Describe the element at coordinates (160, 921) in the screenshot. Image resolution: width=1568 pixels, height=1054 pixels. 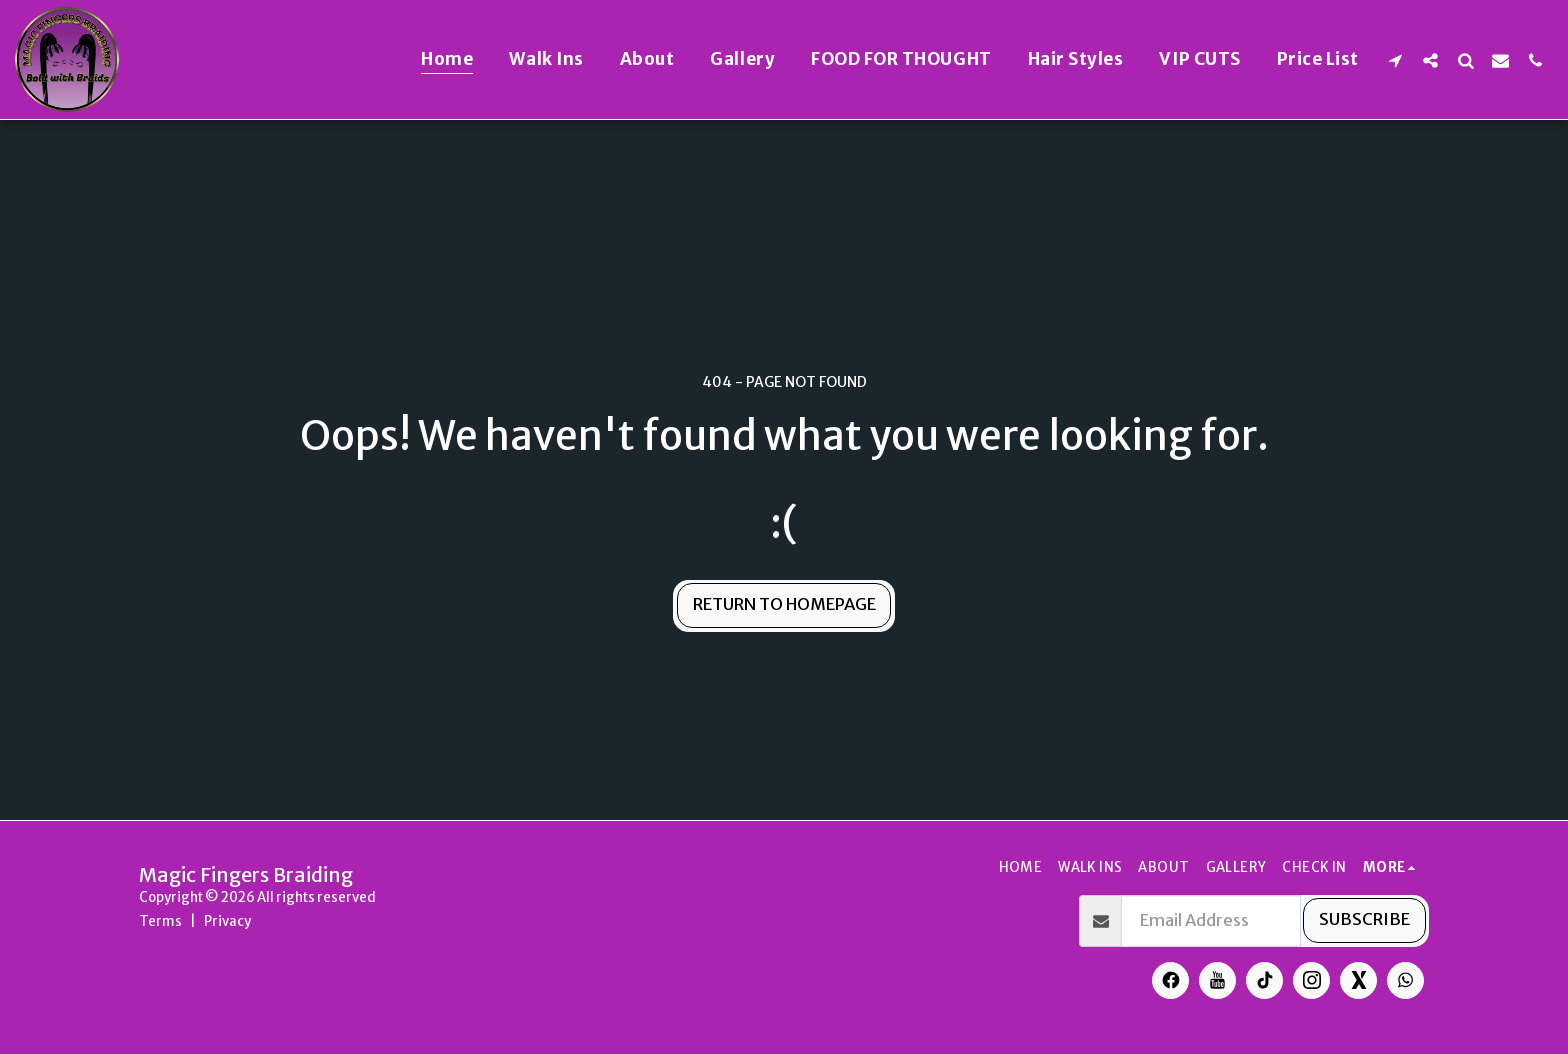
I see `Terms` at that location.